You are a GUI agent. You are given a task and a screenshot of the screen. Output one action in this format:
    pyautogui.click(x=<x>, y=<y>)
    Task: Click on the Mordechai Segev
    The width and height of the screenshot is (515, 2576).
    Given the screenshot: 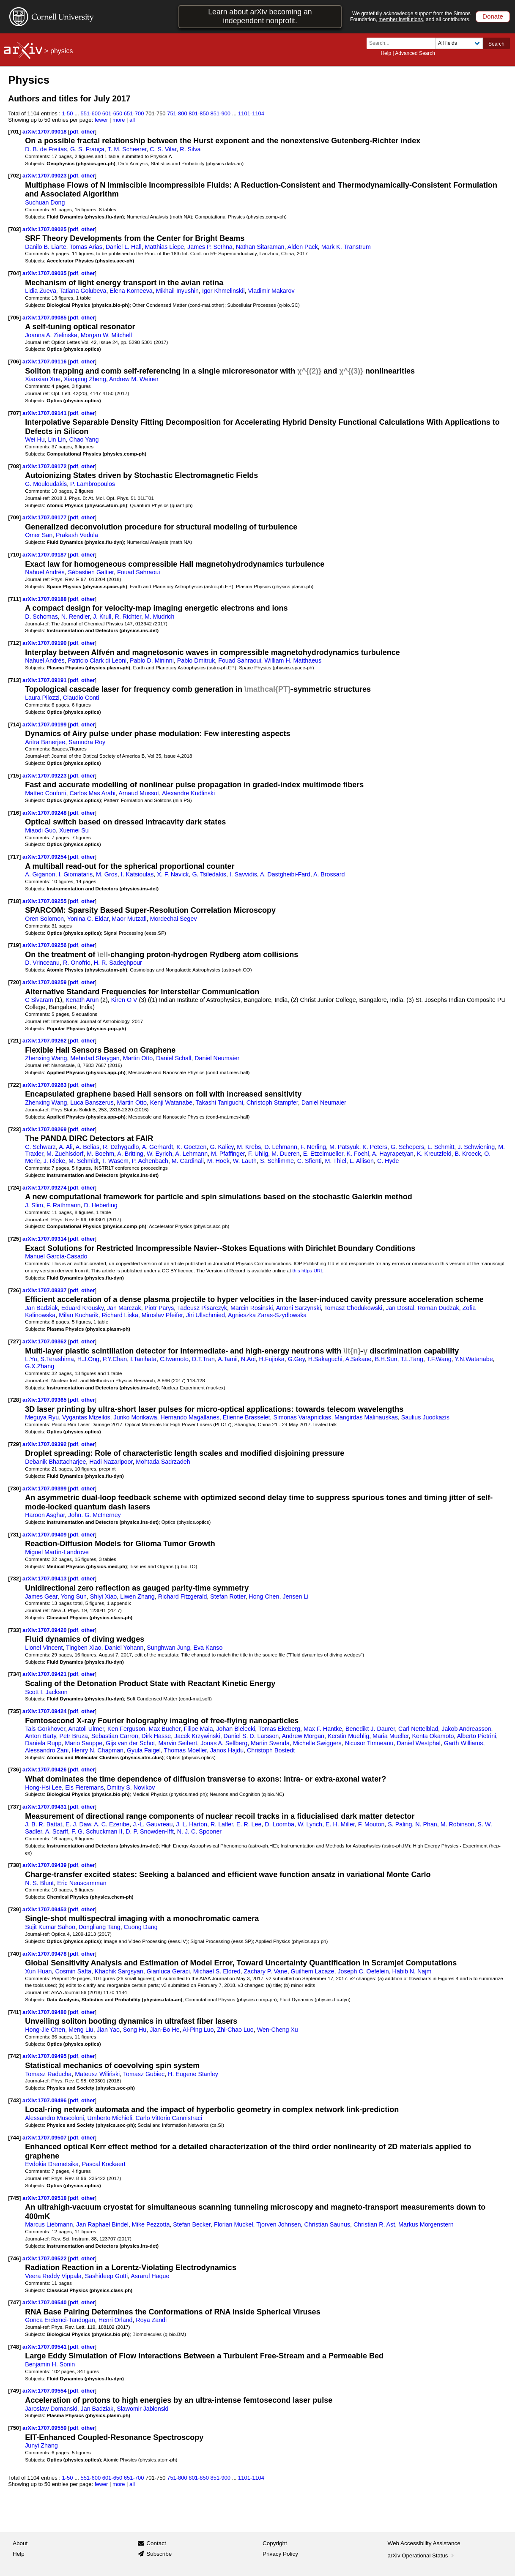 What is the action you would take?
    pyautogui.click(x=173, y=918)
    